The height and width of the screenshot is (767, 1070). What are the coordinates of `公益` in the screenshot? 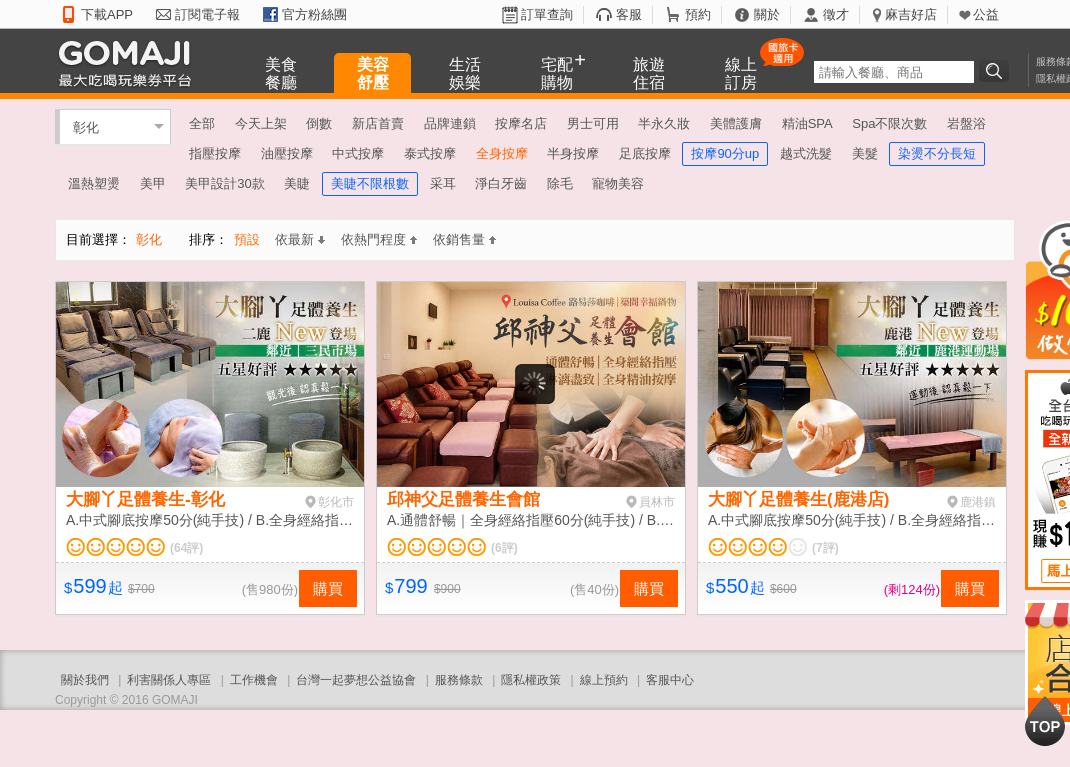 It's located at (986, 14).